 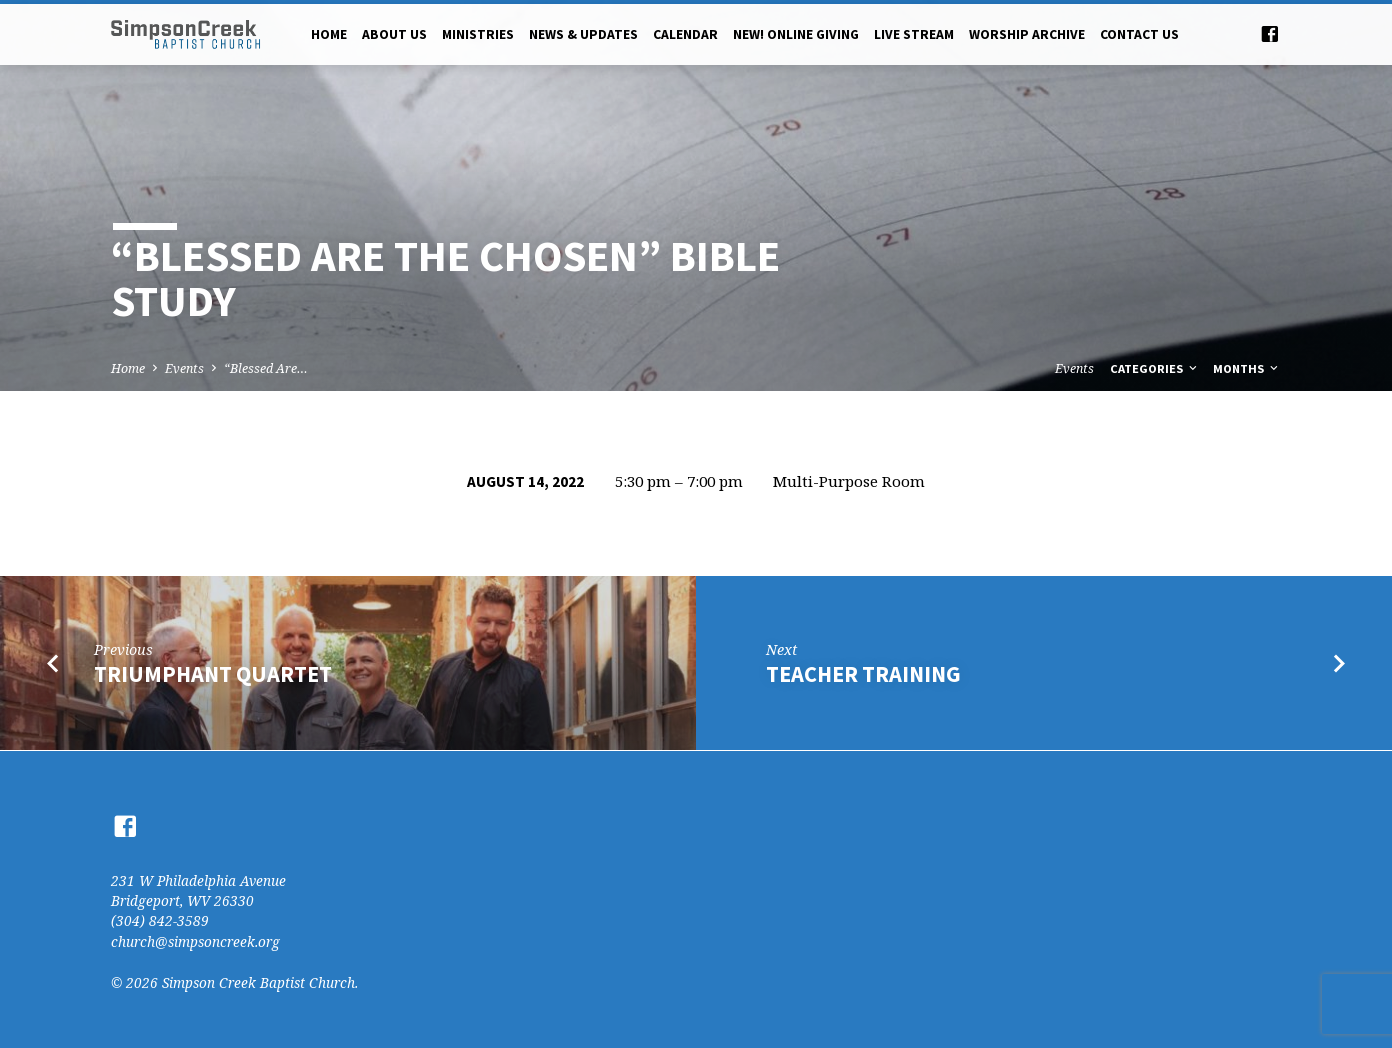 What do you see at coordinates (478, 34) in the screenshot?
I see `Ministries` at bounding box center [478, 34].